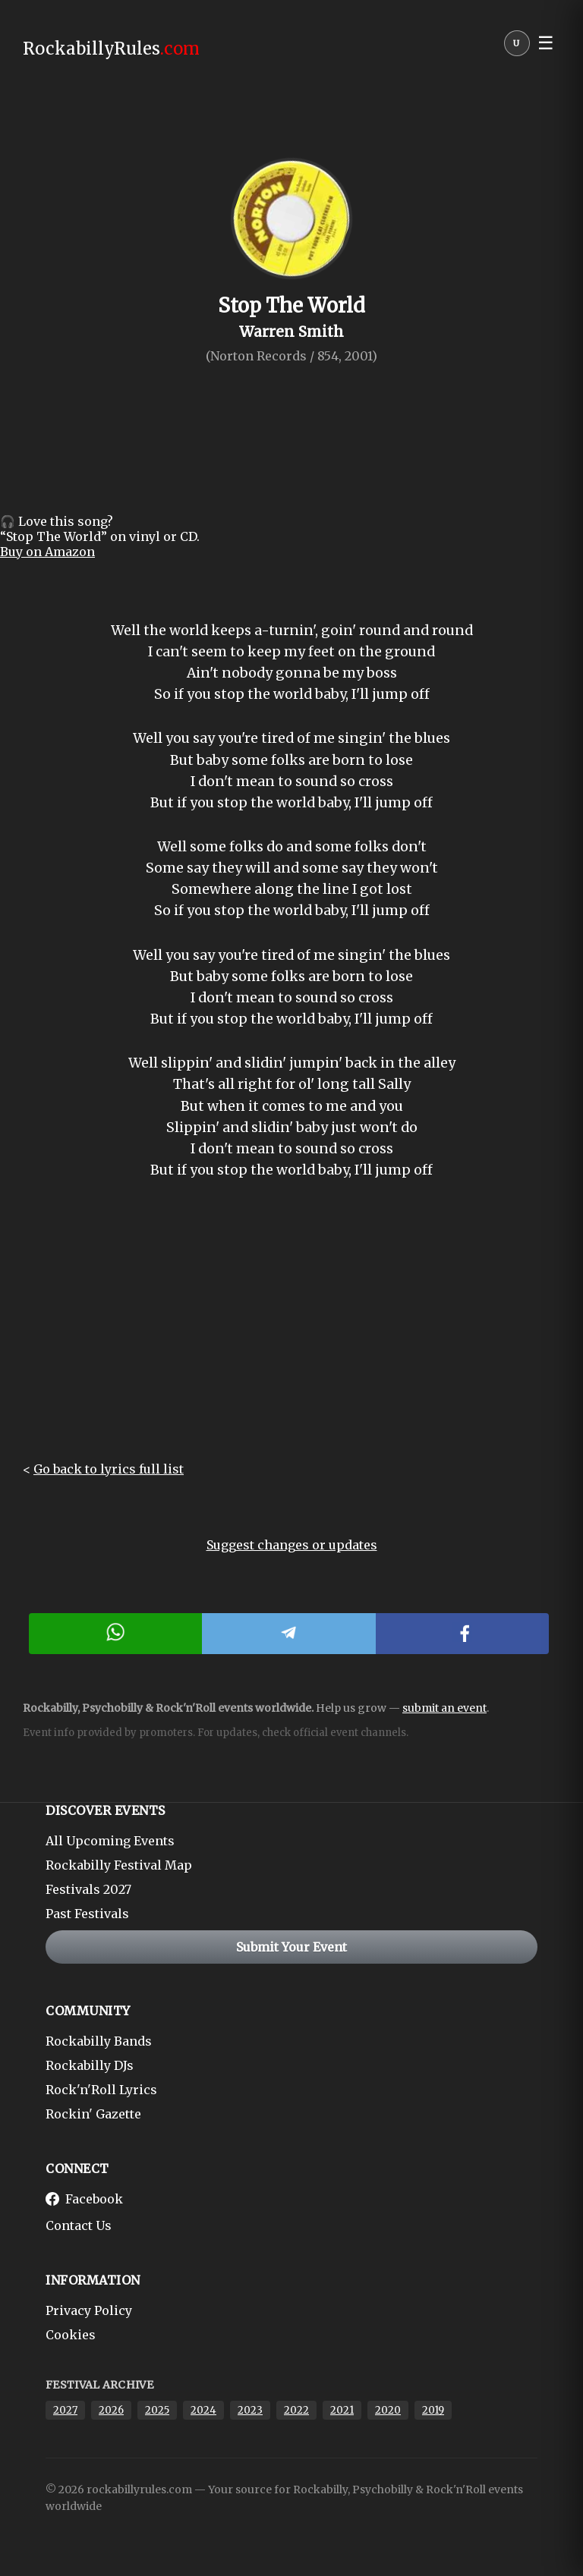  What do you see at coordinates (444, 1708) in the screenshot?
I see `submit an event` at bounding box center [444, 1708].